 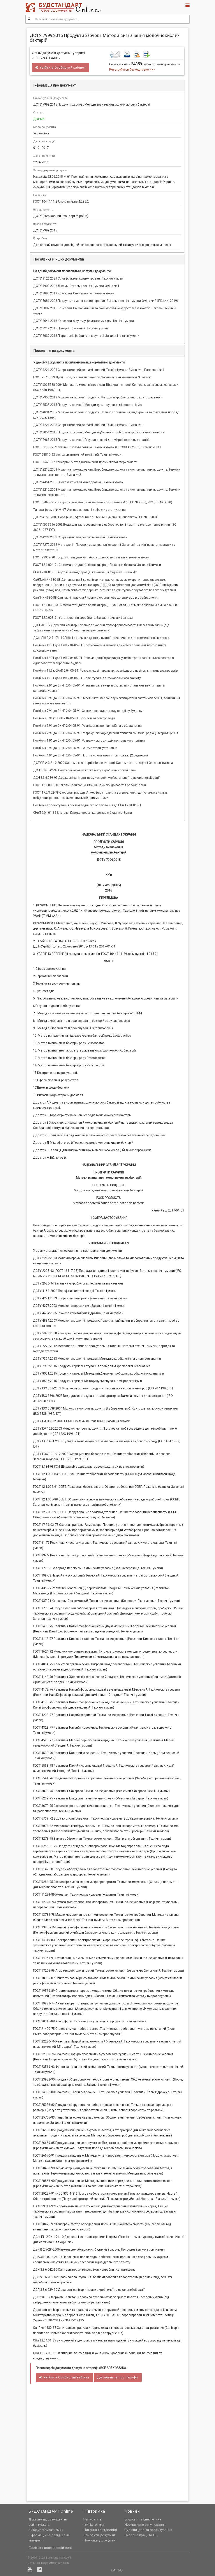 What do you see at coordinates (101, 638) in the screenshot?
I see `ДСанПіН 2.2.4-171-10 Гігієнічні вимоги до води питної, призначеної для споживання людиною` at bounding box center [101, 638].